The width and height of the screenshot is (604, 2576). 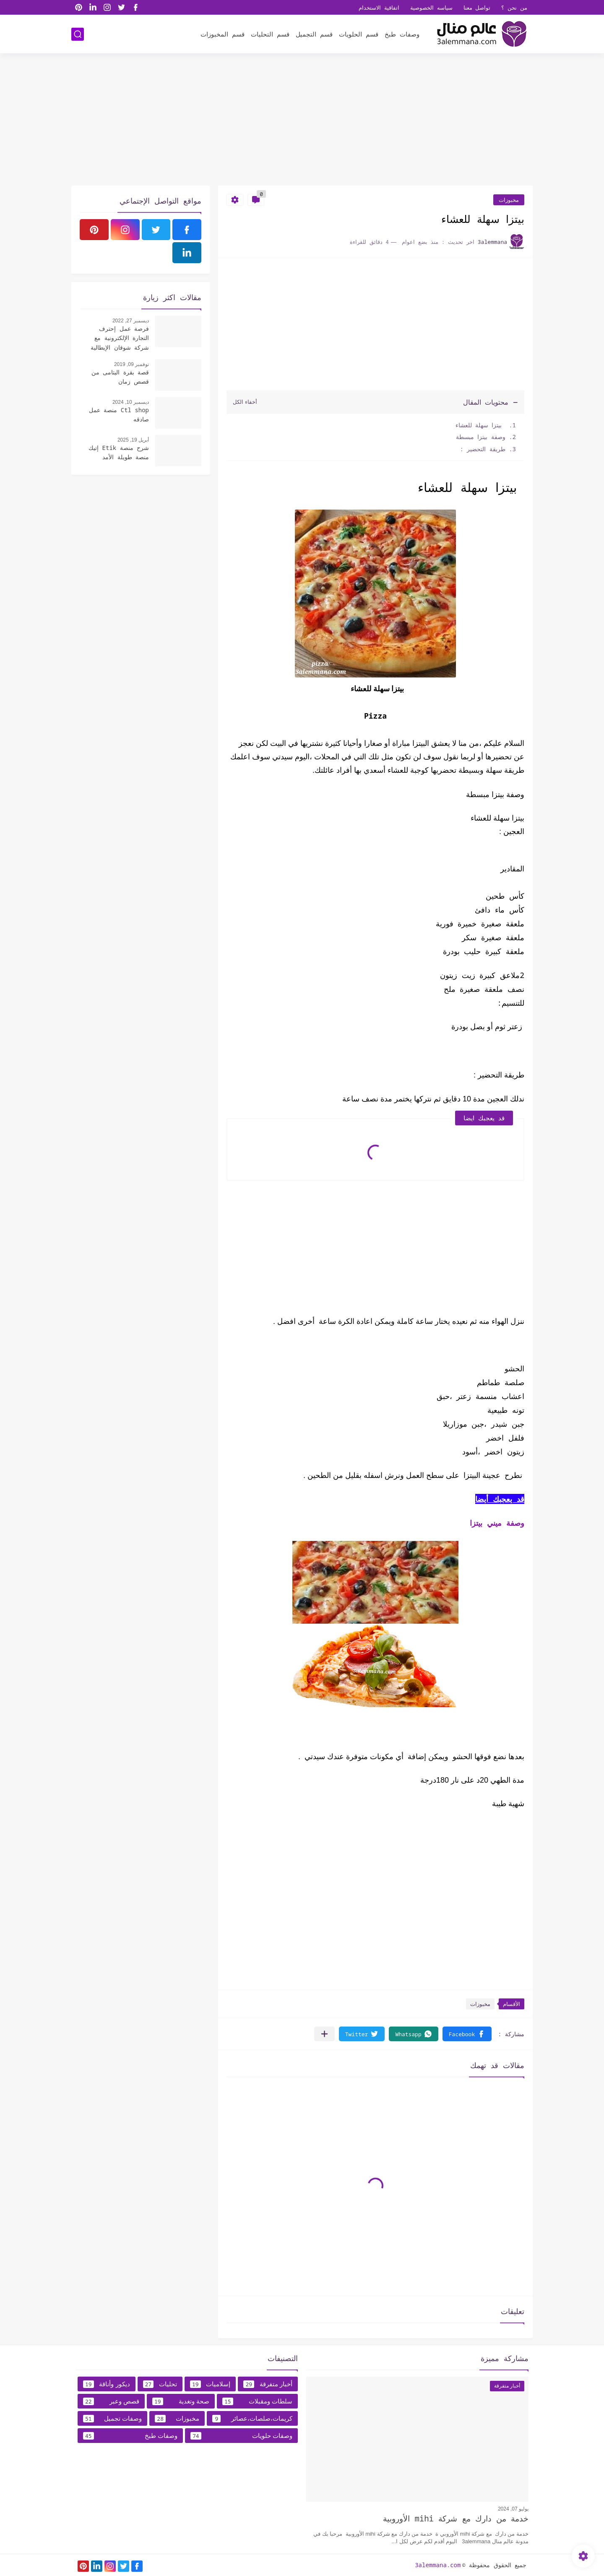 I want to click on قسم المخبوزات, so click(x=222, y=34).